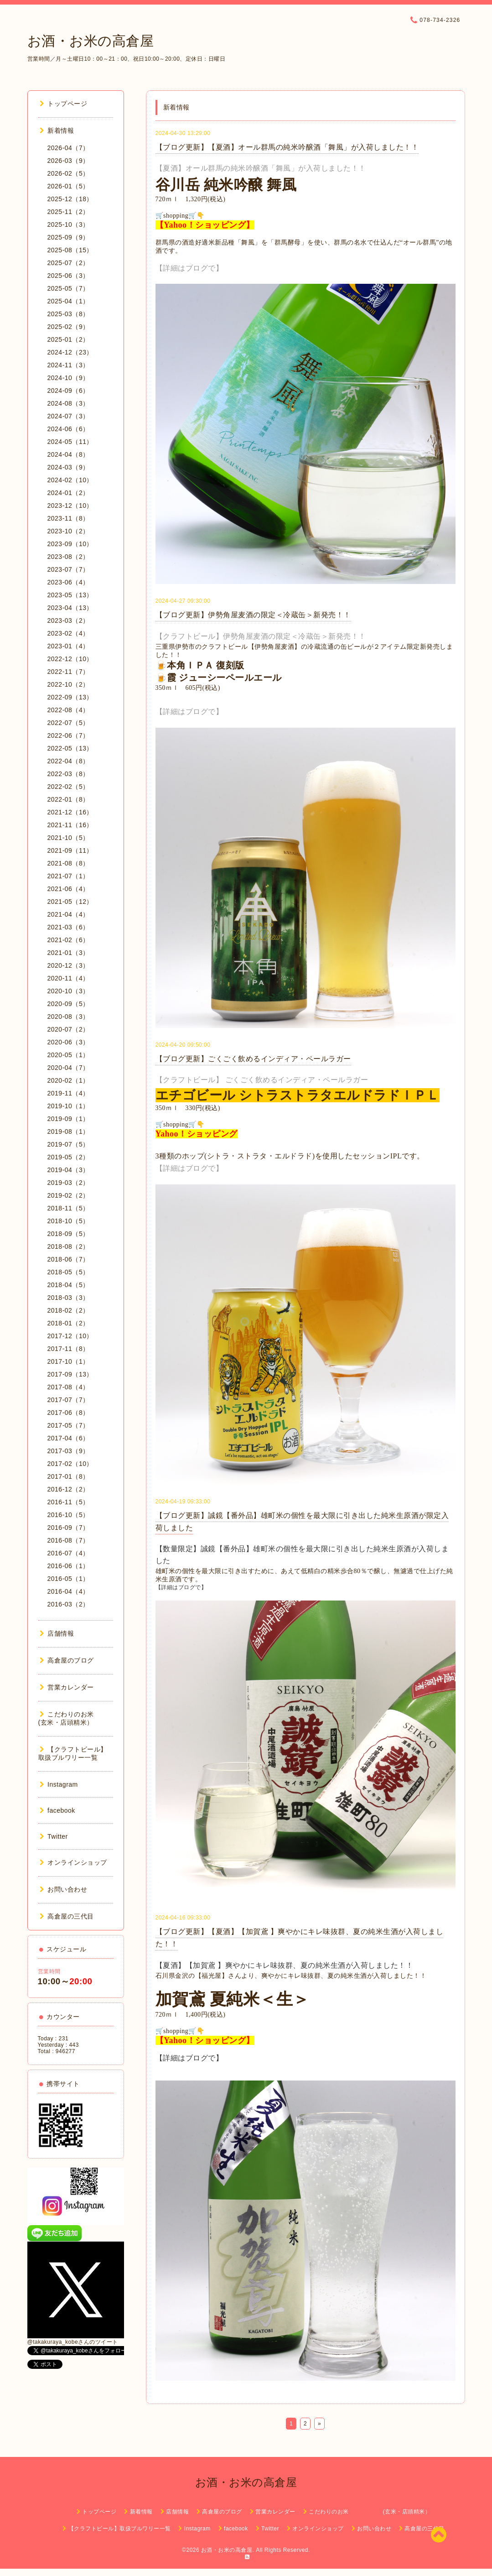  Describe the element at coordinates (67, 1687) in the screenshot. I see `営業カレンダー` at that location.